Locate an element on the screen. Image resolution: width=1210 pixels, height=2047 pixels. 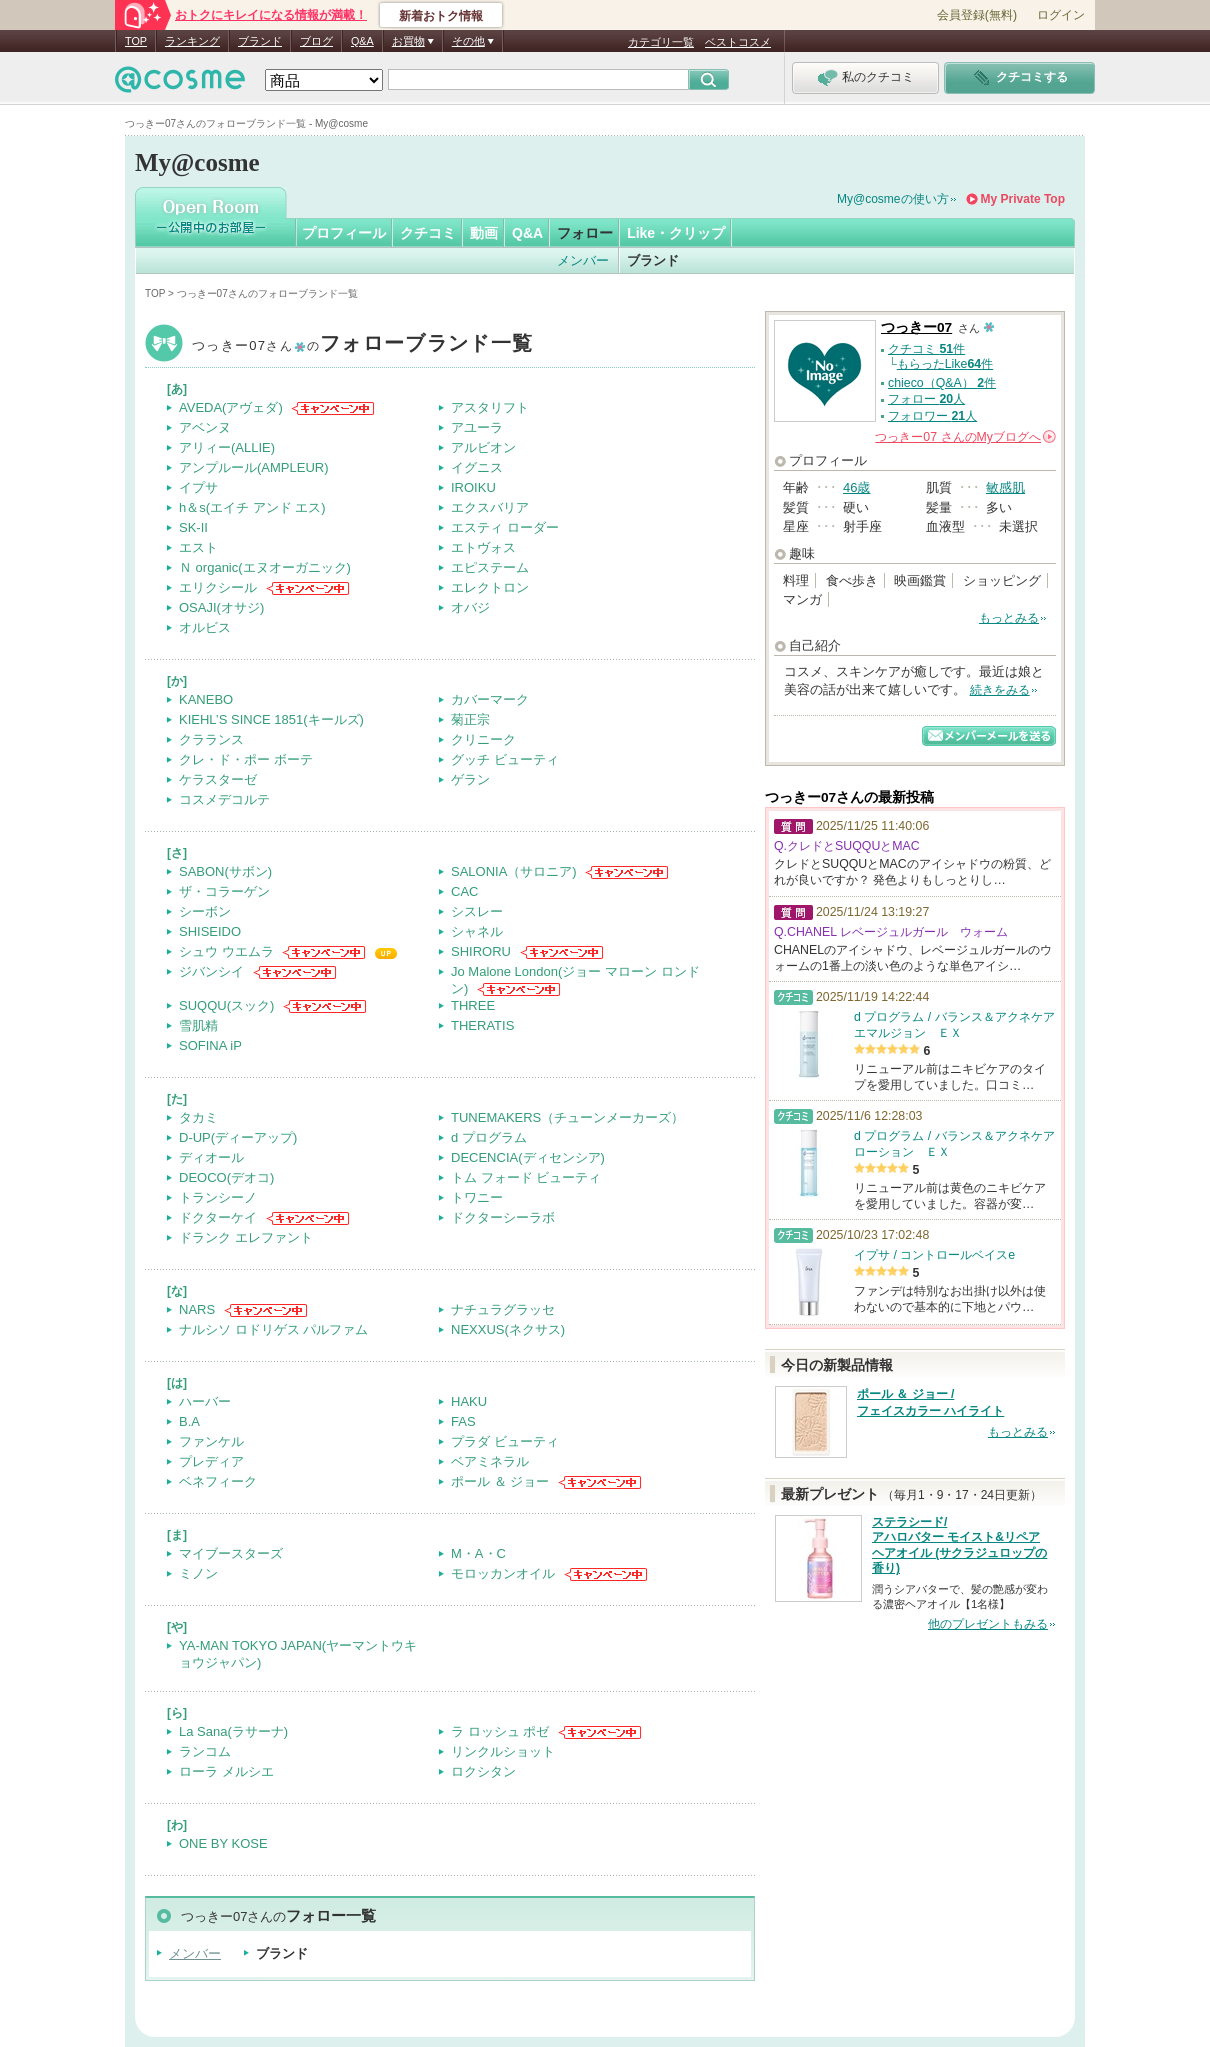
動画 is located at coordinates (484, 233).